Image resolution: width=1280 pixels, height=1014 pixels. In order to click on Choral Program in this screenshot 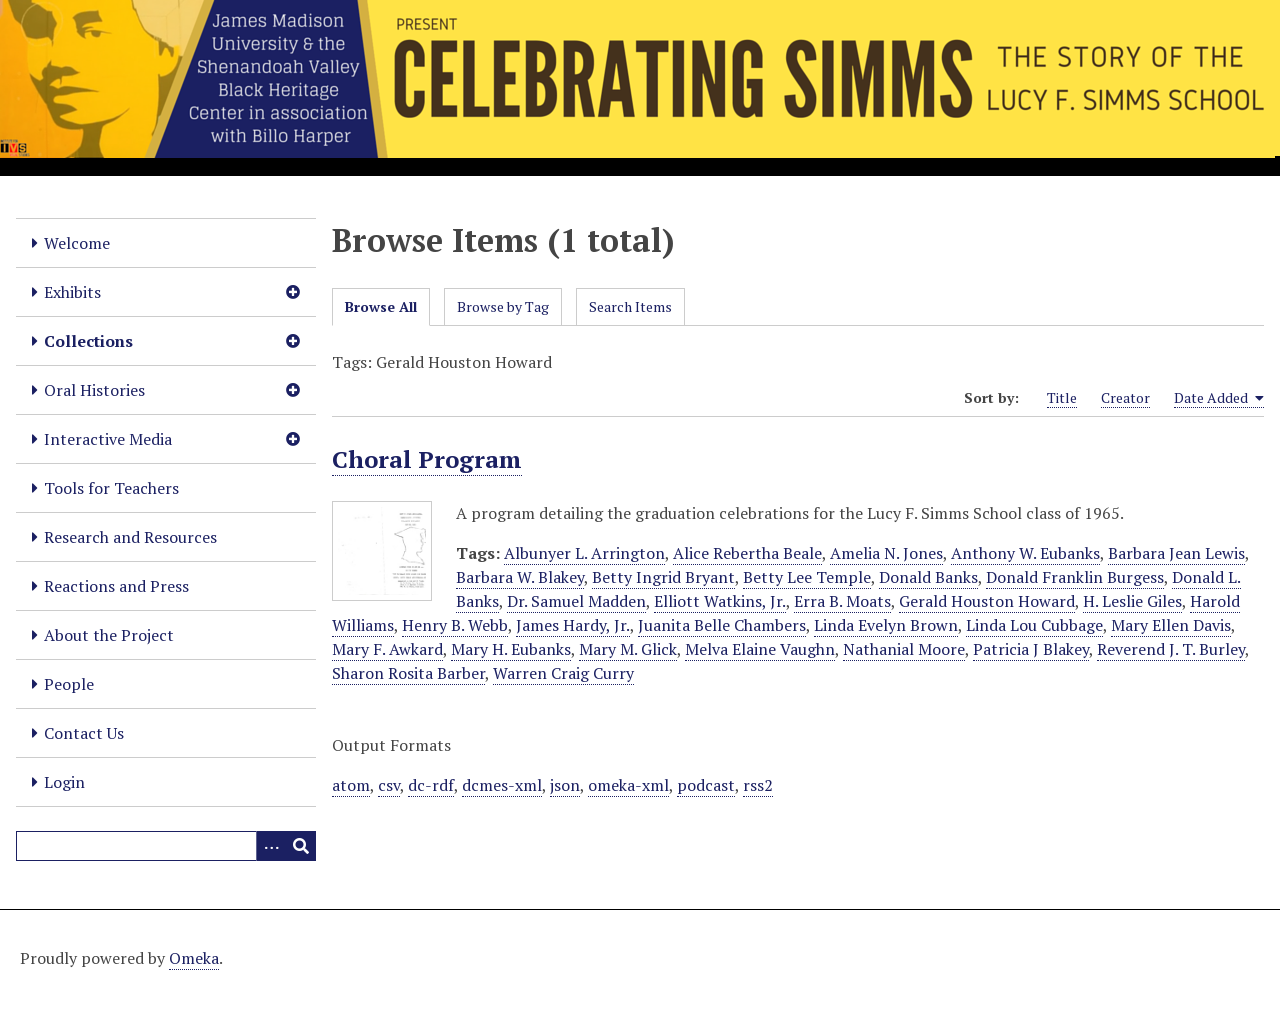, I will do `click(427, 459)`.